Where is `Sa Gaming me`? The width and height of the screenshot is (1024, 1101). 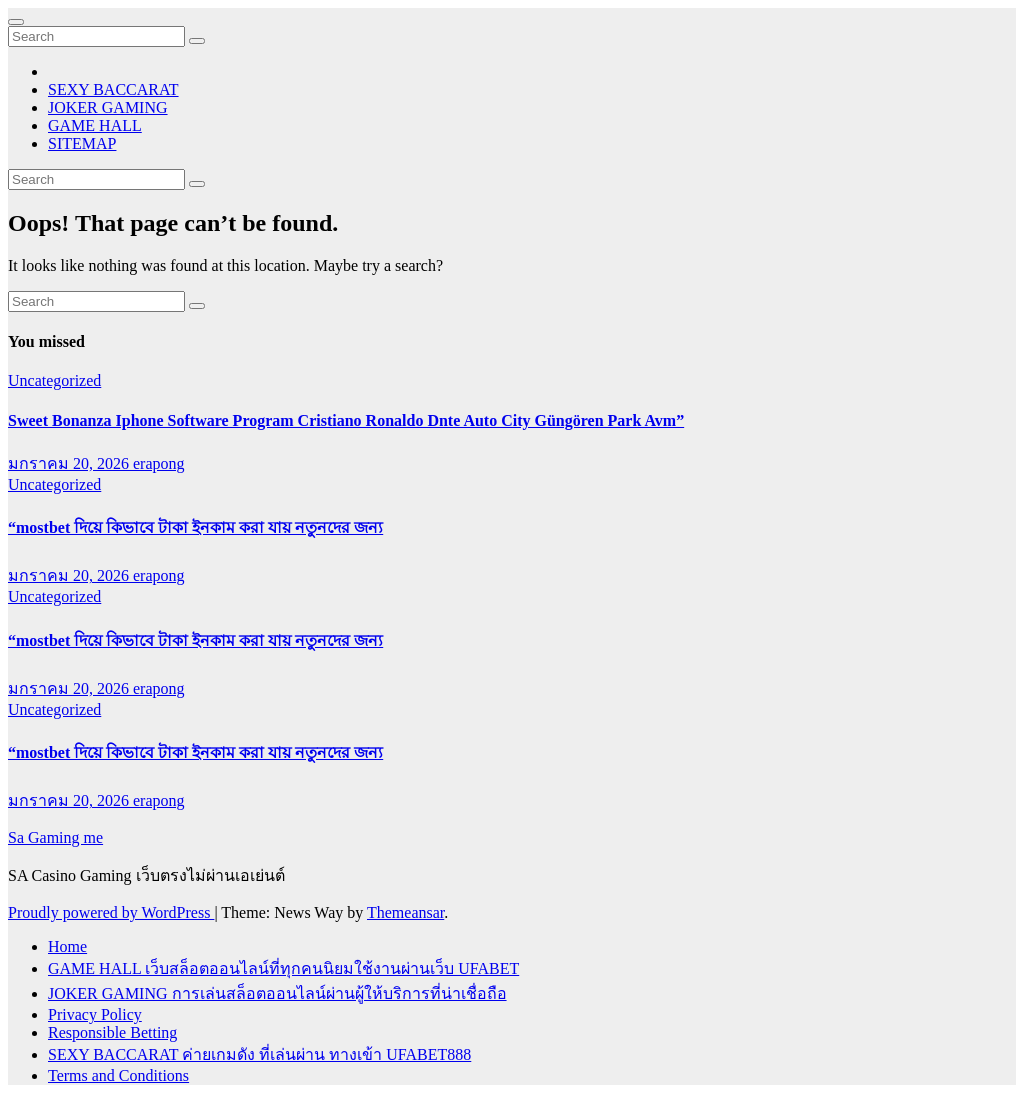 Sa Gaming me is located at coordinates (55, 837).